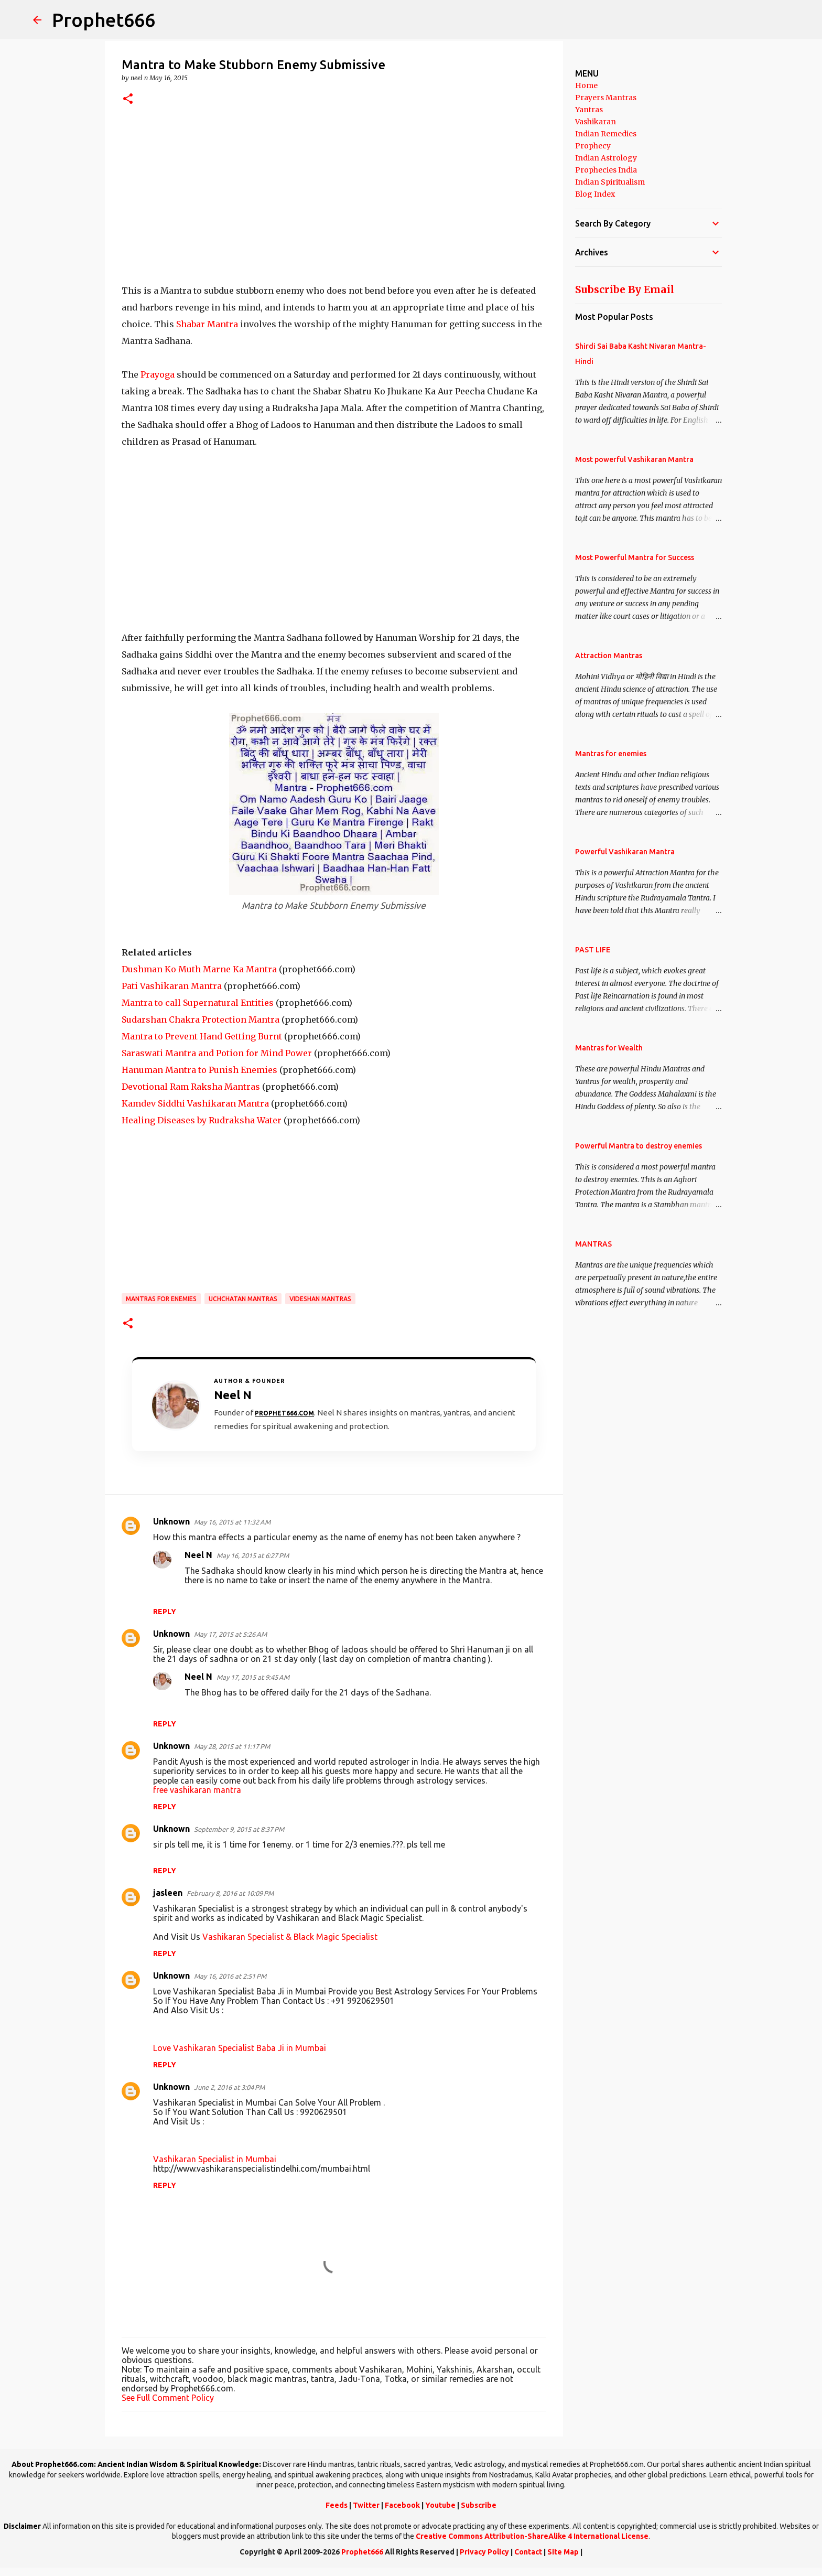  Describe the element at coordinates (589, 109) in the screenshot. I see `Yantras` at that location.